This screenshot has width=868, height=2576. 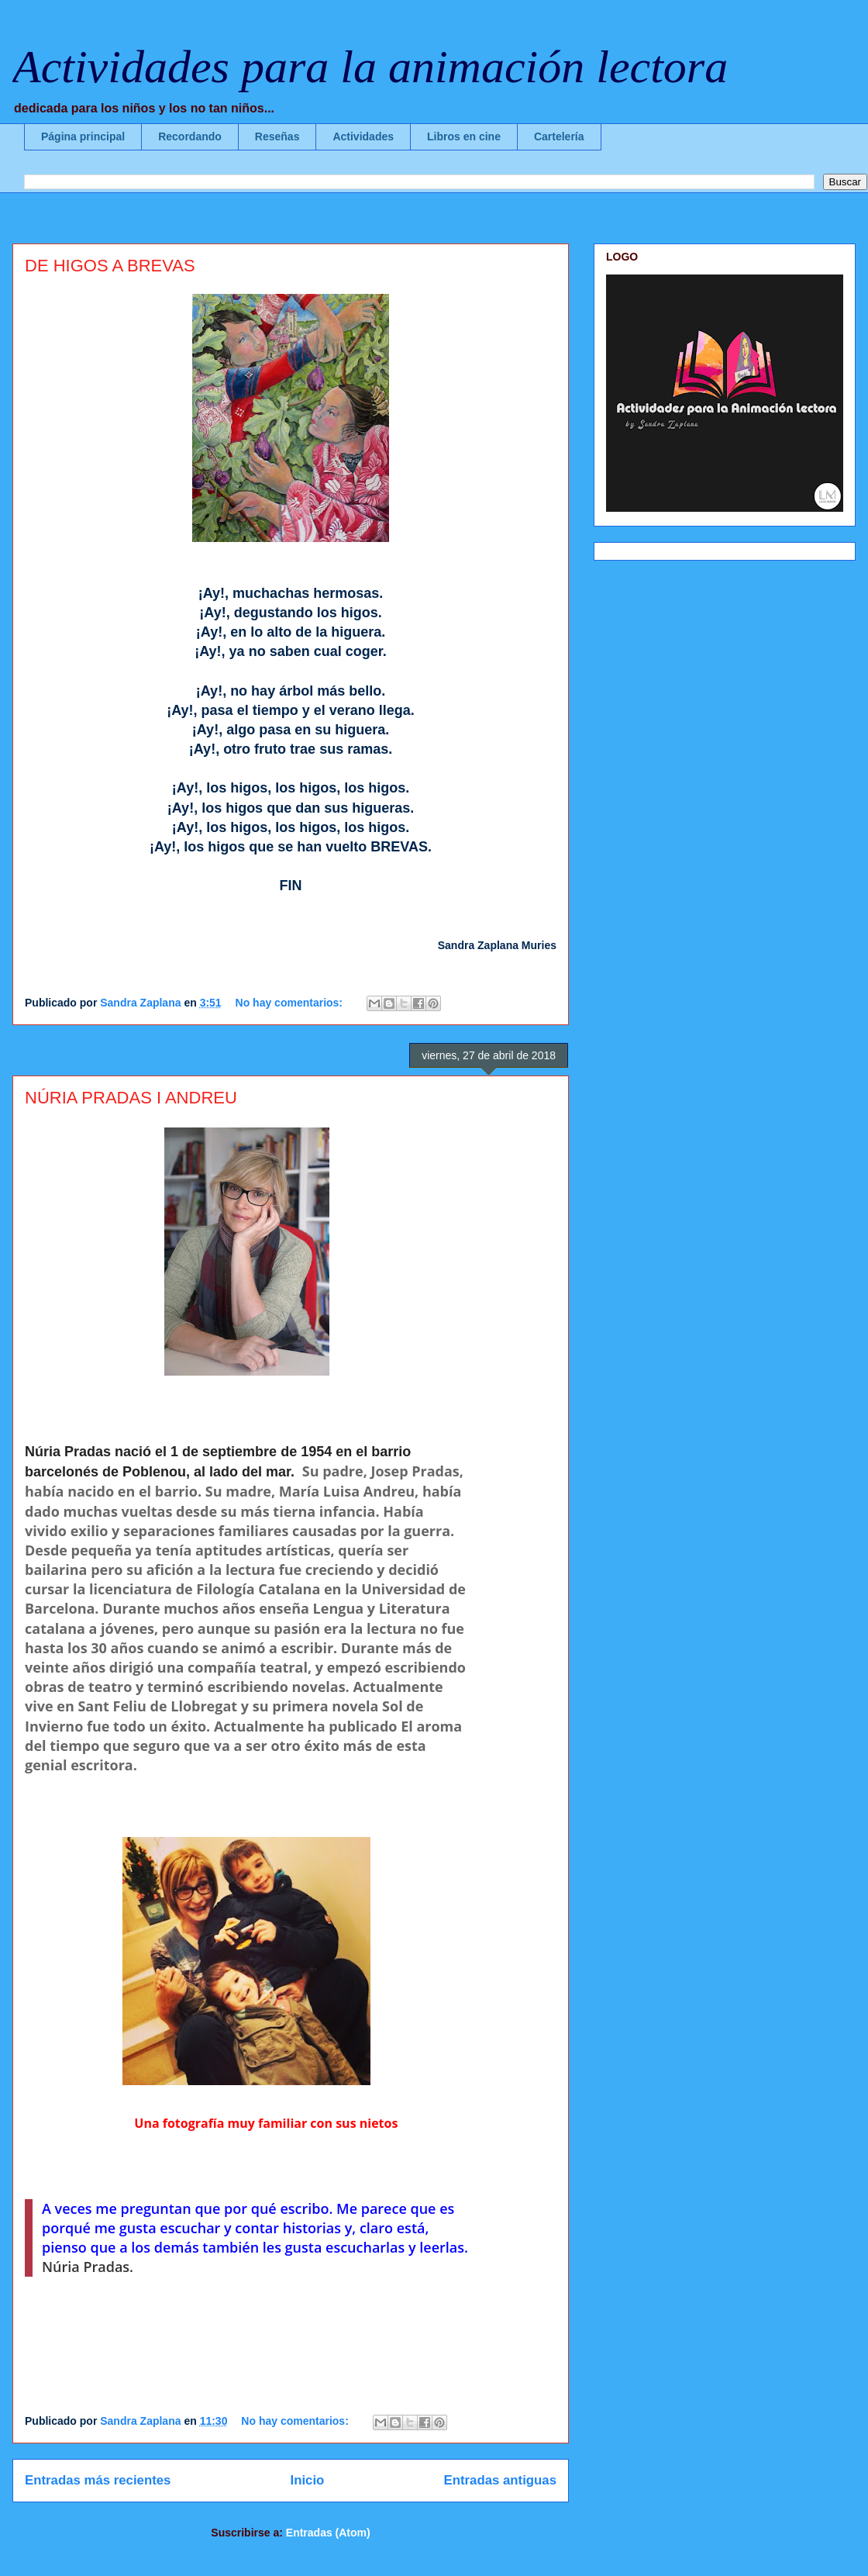 I want to click on Entradas (Atom), so click(x=328, y=2532).